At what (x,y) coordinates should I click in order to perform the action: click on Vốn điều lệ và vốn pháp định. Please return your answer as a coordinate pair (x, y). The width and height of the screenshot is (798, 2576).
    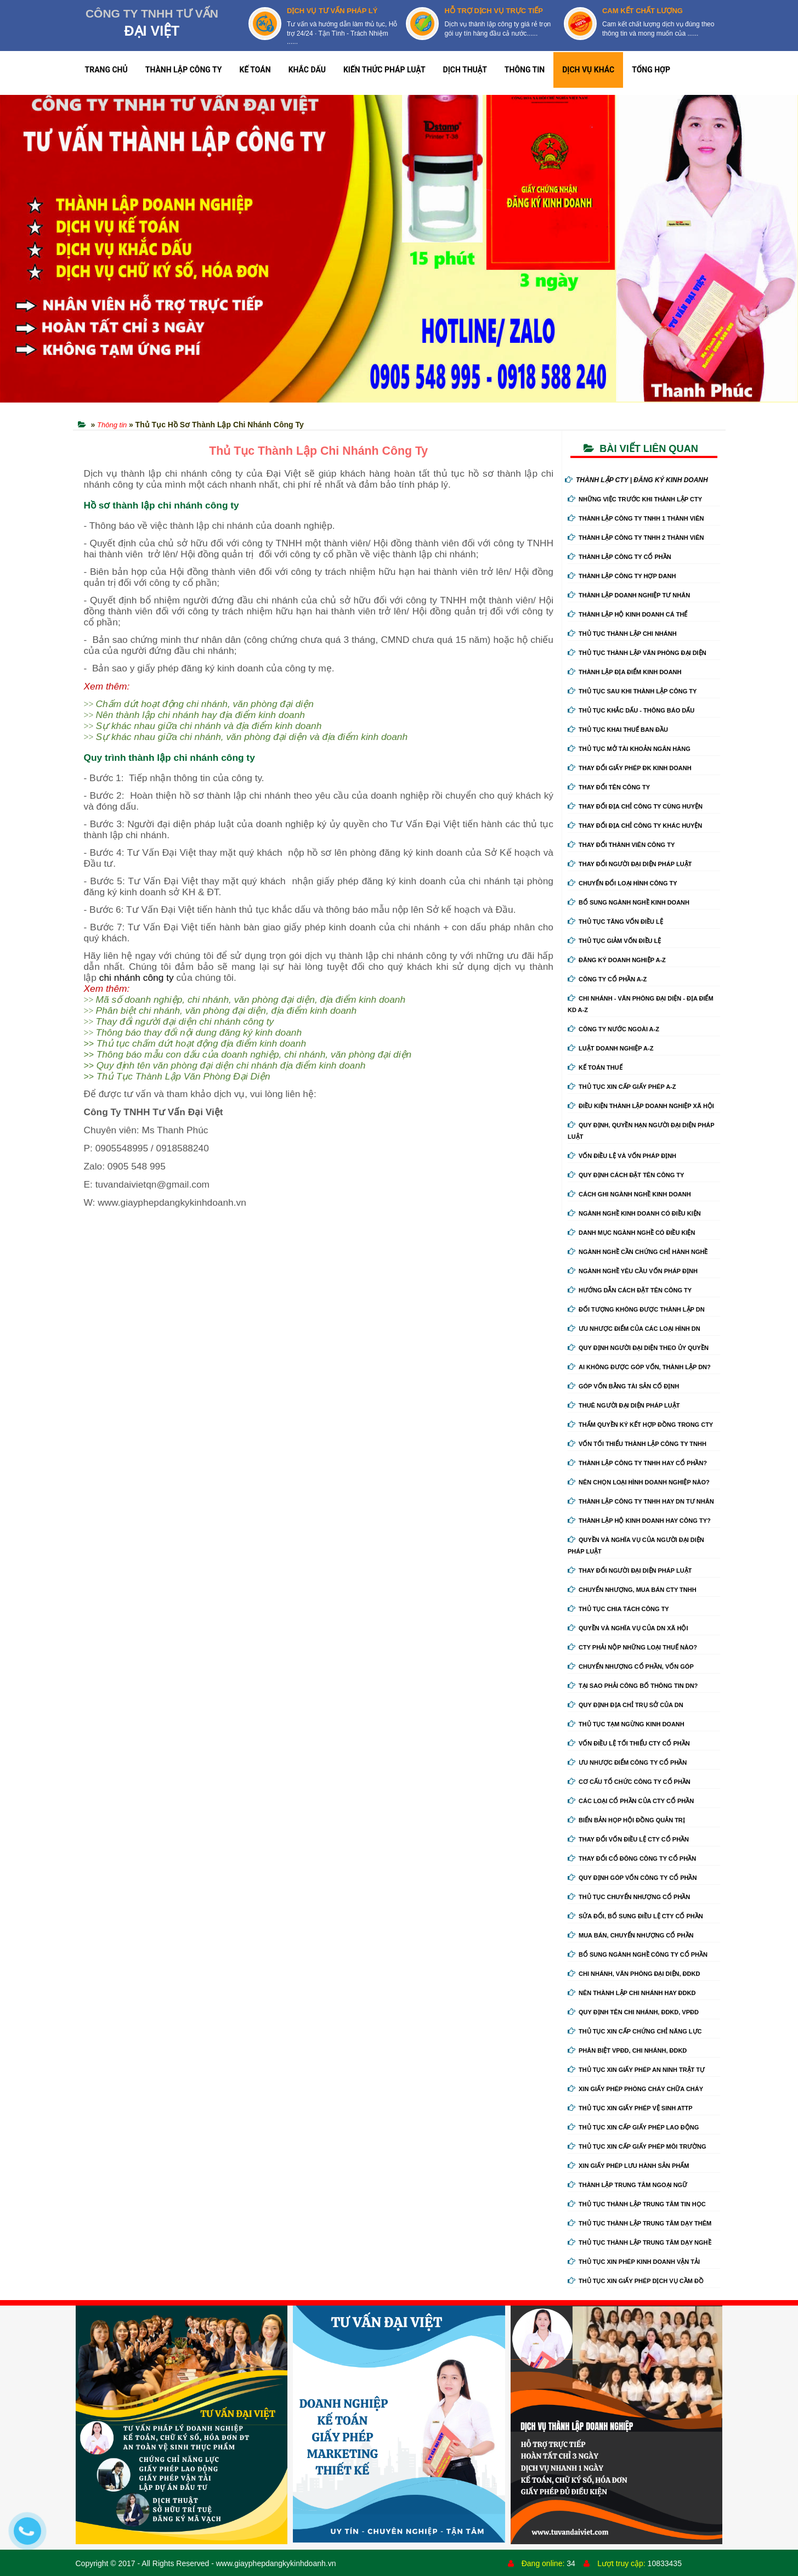
    Looking at the image, I should click on (622, 1156).